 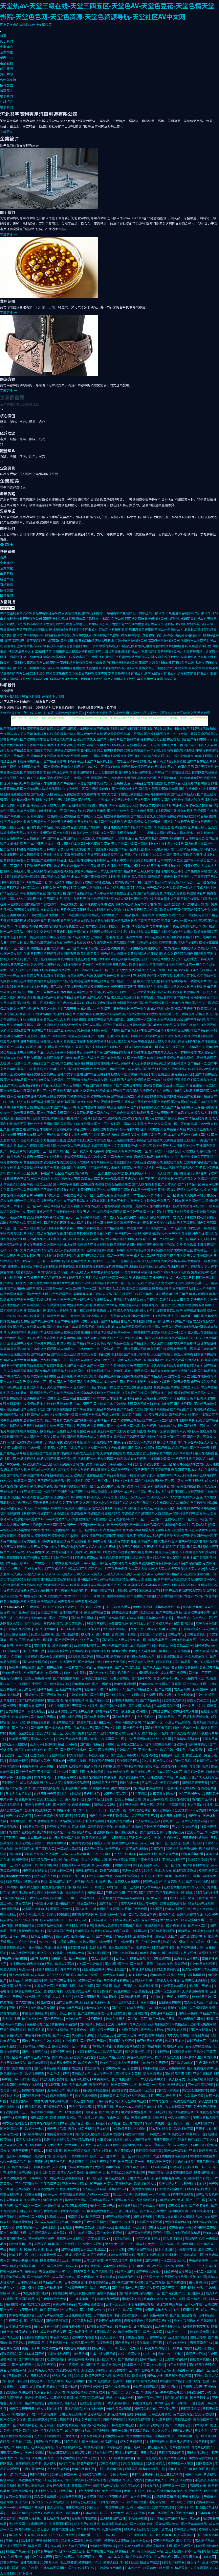 I want to click on 日韩亚洲中文字幕, so click(x=40, y=2111).